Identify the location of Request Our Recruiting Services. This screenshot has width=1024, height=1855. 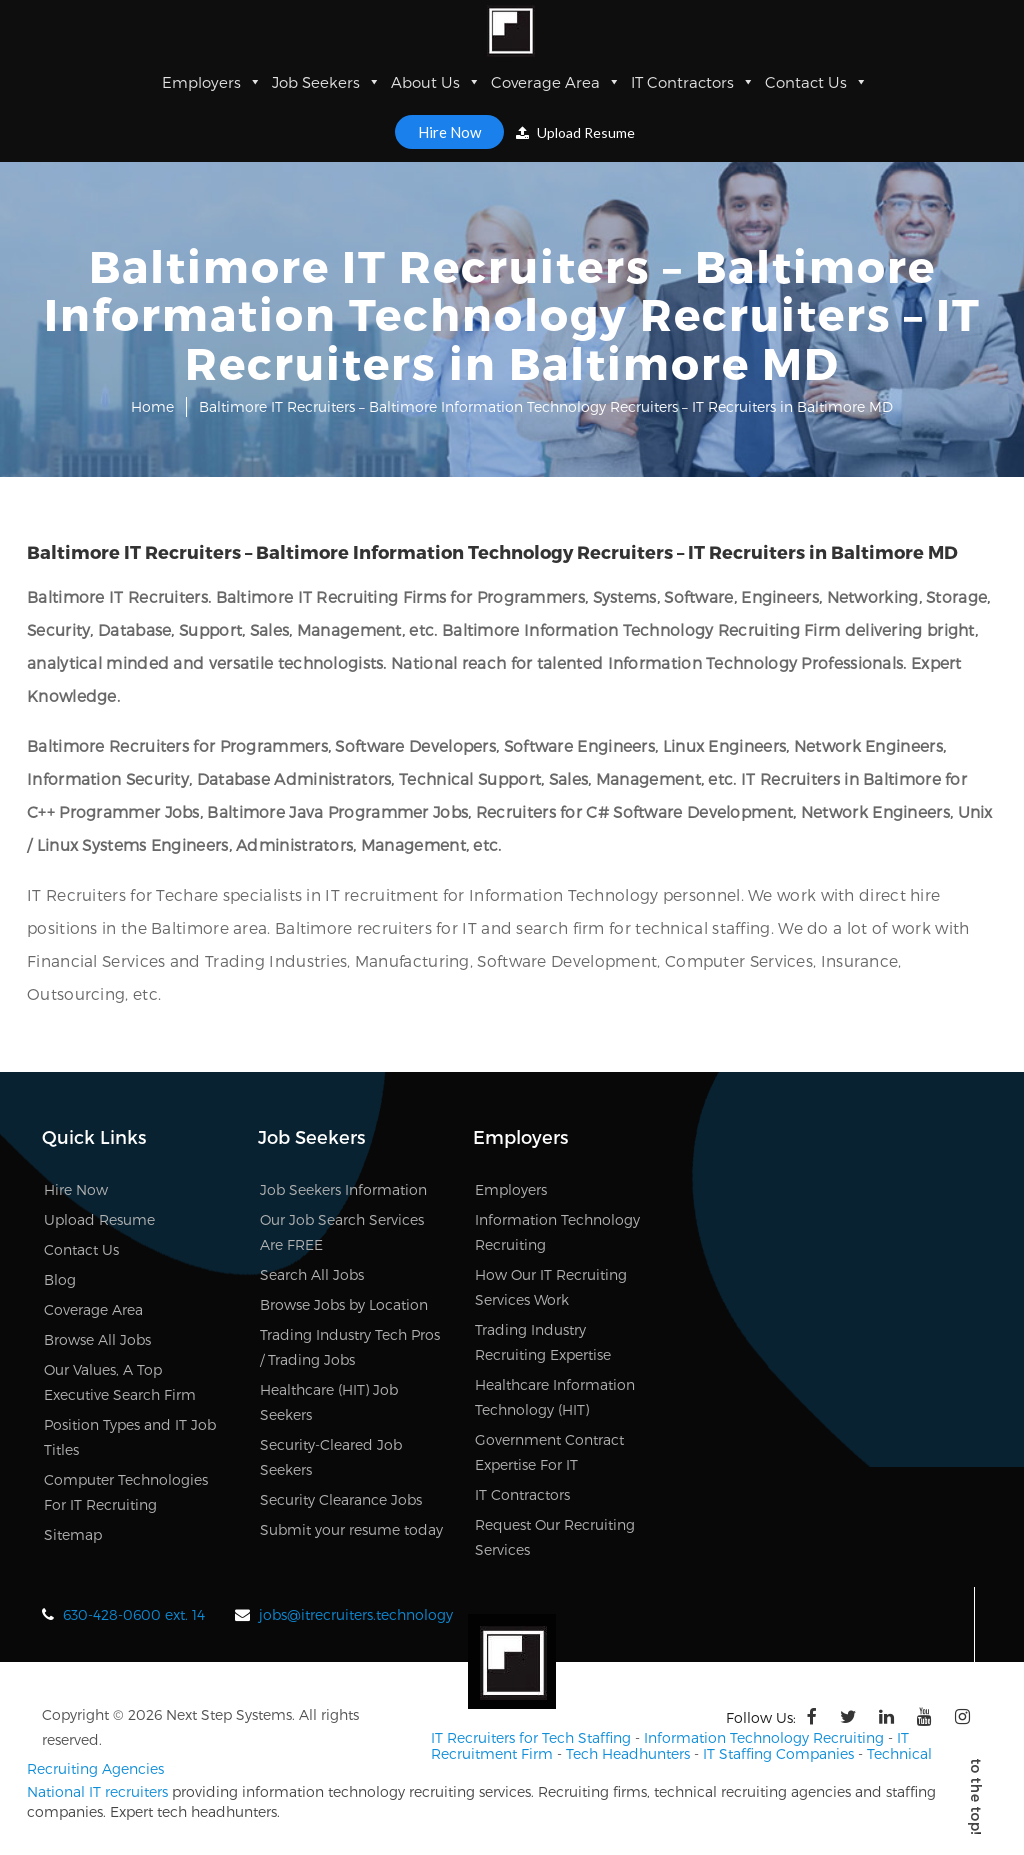
(555, 1537).